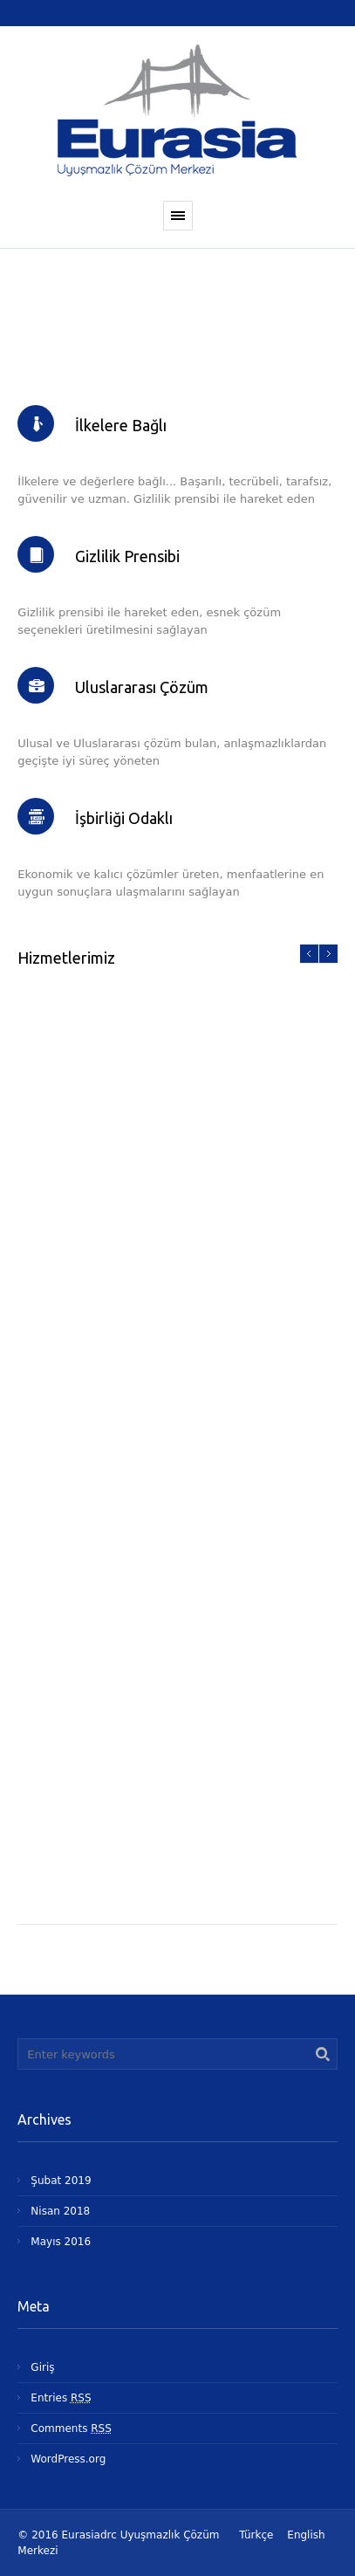 The height and width of the screenshot is (2576, 355). Describe the element at coordinates (256, 2535) in the screenshot. I see `Türkçe` at that location.